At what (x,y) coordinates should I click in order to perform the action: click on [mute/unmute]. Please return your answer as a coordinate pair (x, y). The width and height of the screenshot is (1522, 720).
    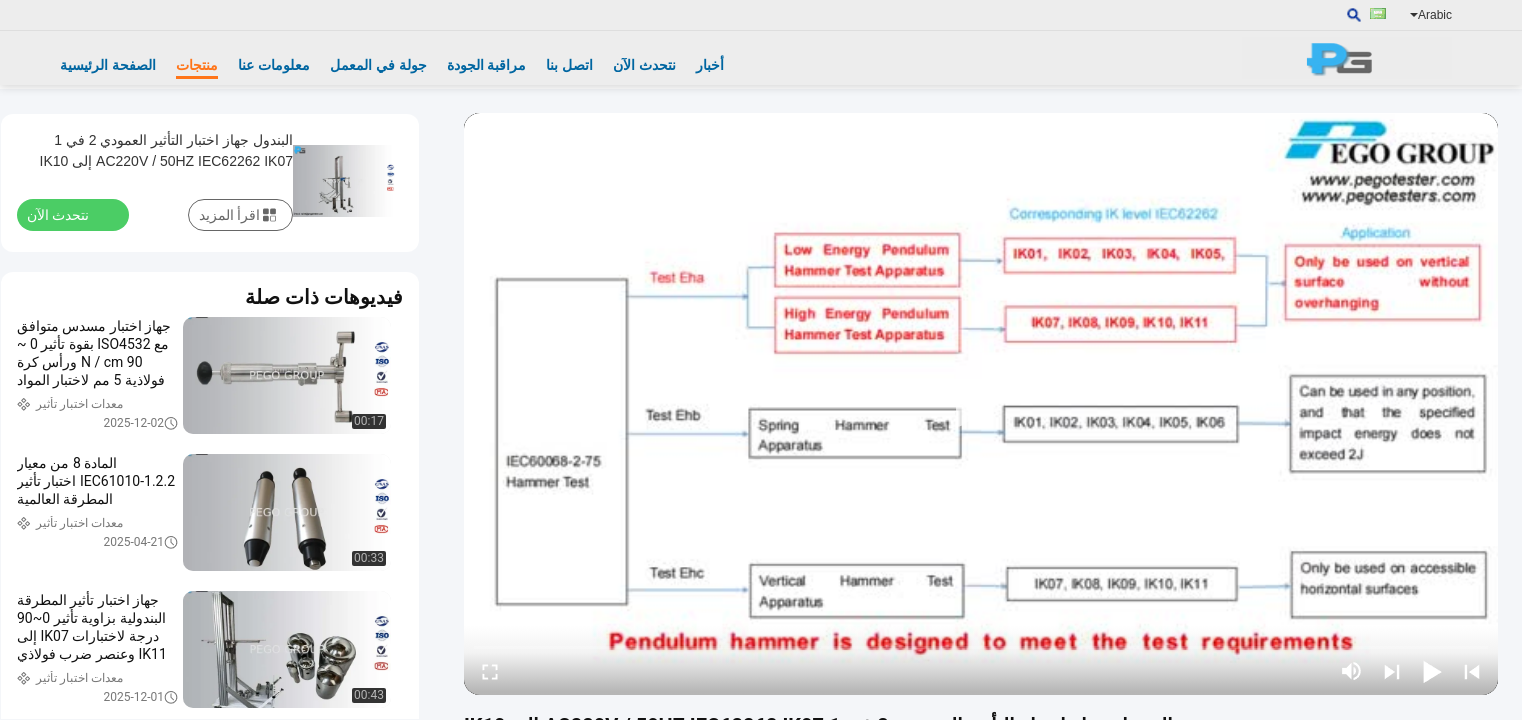
    Looking at the image, I should click on (1352, 671).